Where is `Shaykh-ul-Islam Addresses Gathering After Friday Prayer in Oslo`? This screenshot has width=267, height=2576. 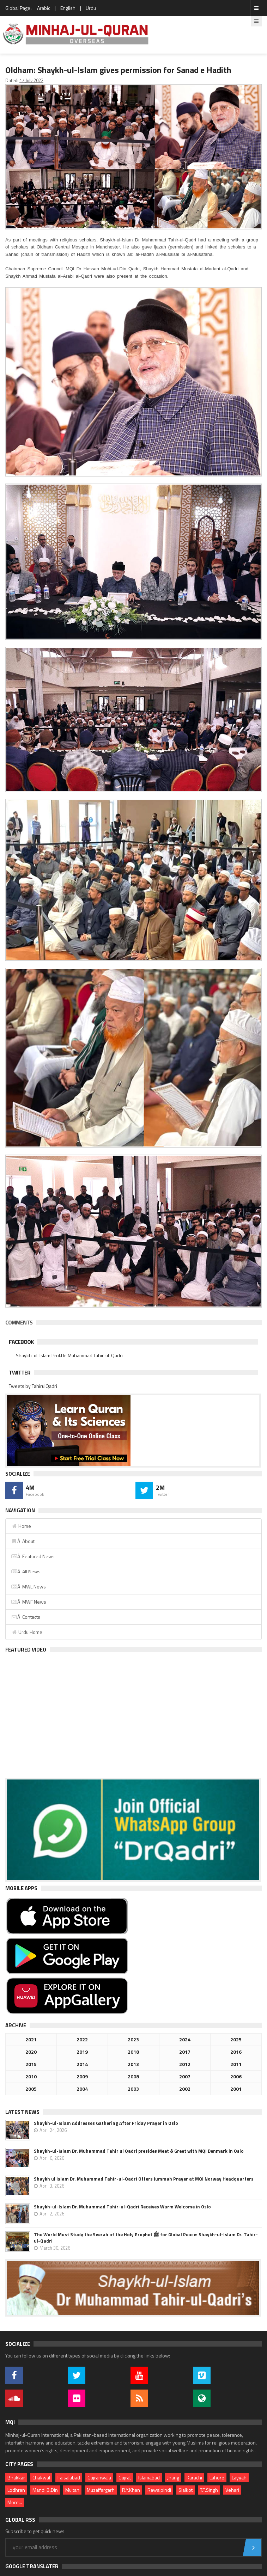
Shaykh-ul-Islam Addresses Gathering After Friday Prayer in Oslo is located at coordinates (106, 2123).